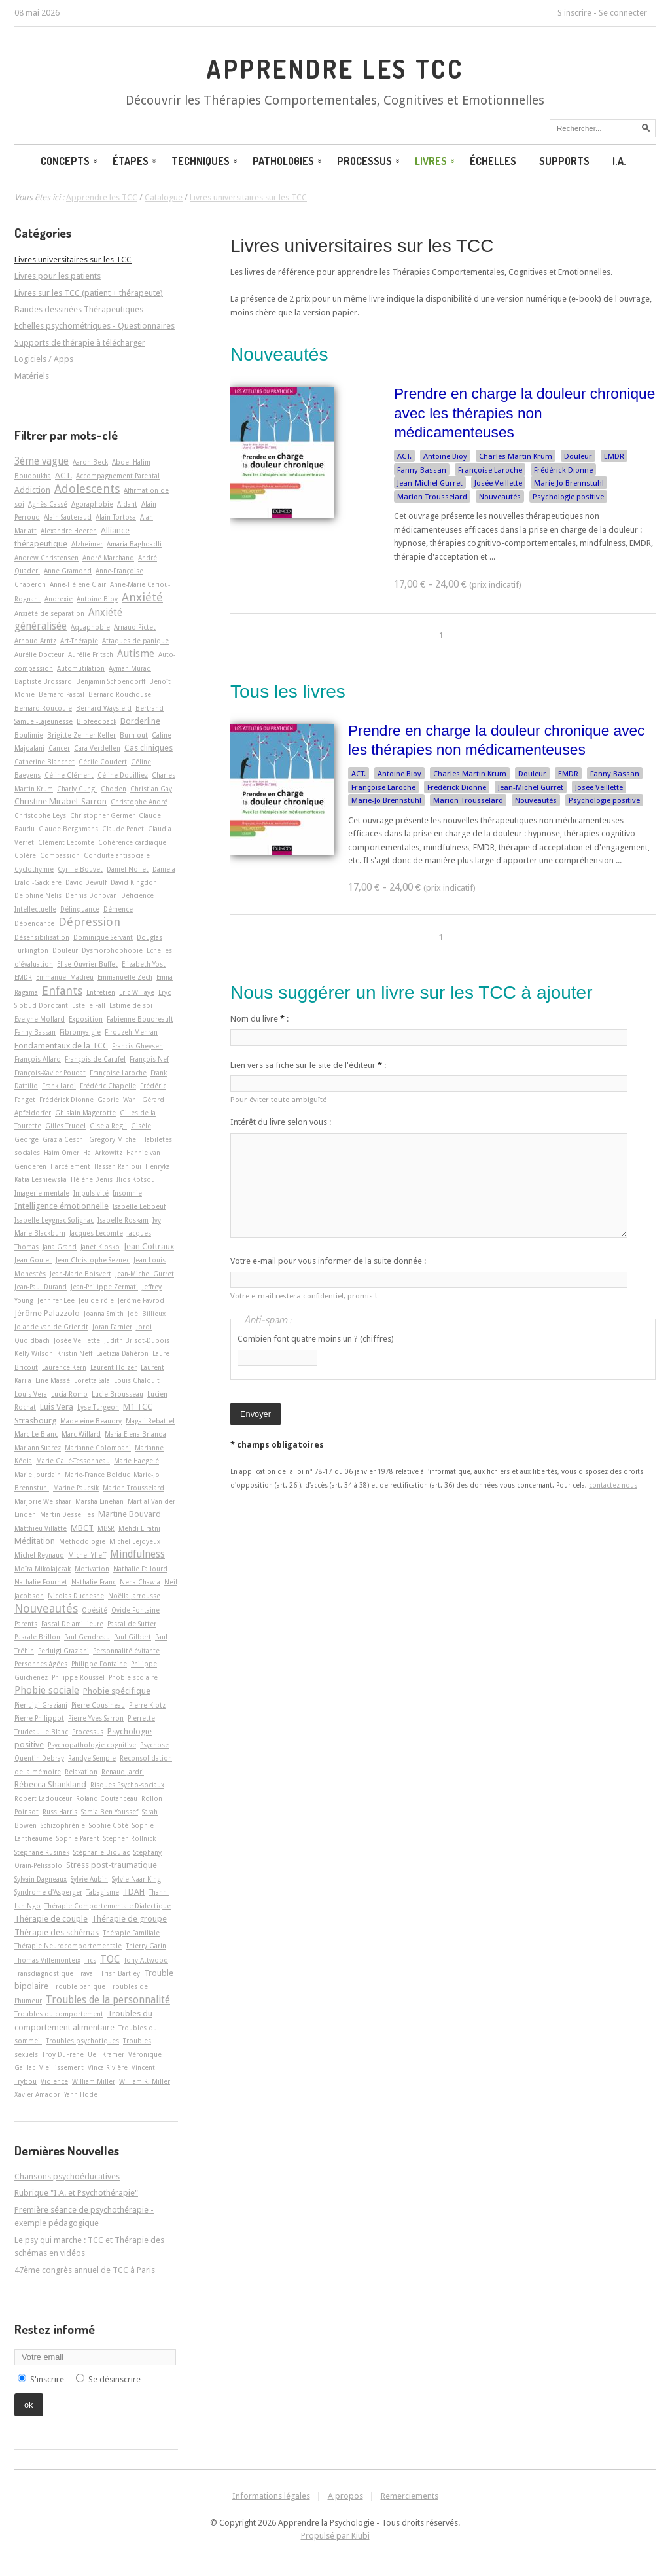 This screenshot has height=2576, width=670. Describe the element at coordinates (119, 694) in the screenshot. I see `Bernard Rouchouse` at that location.